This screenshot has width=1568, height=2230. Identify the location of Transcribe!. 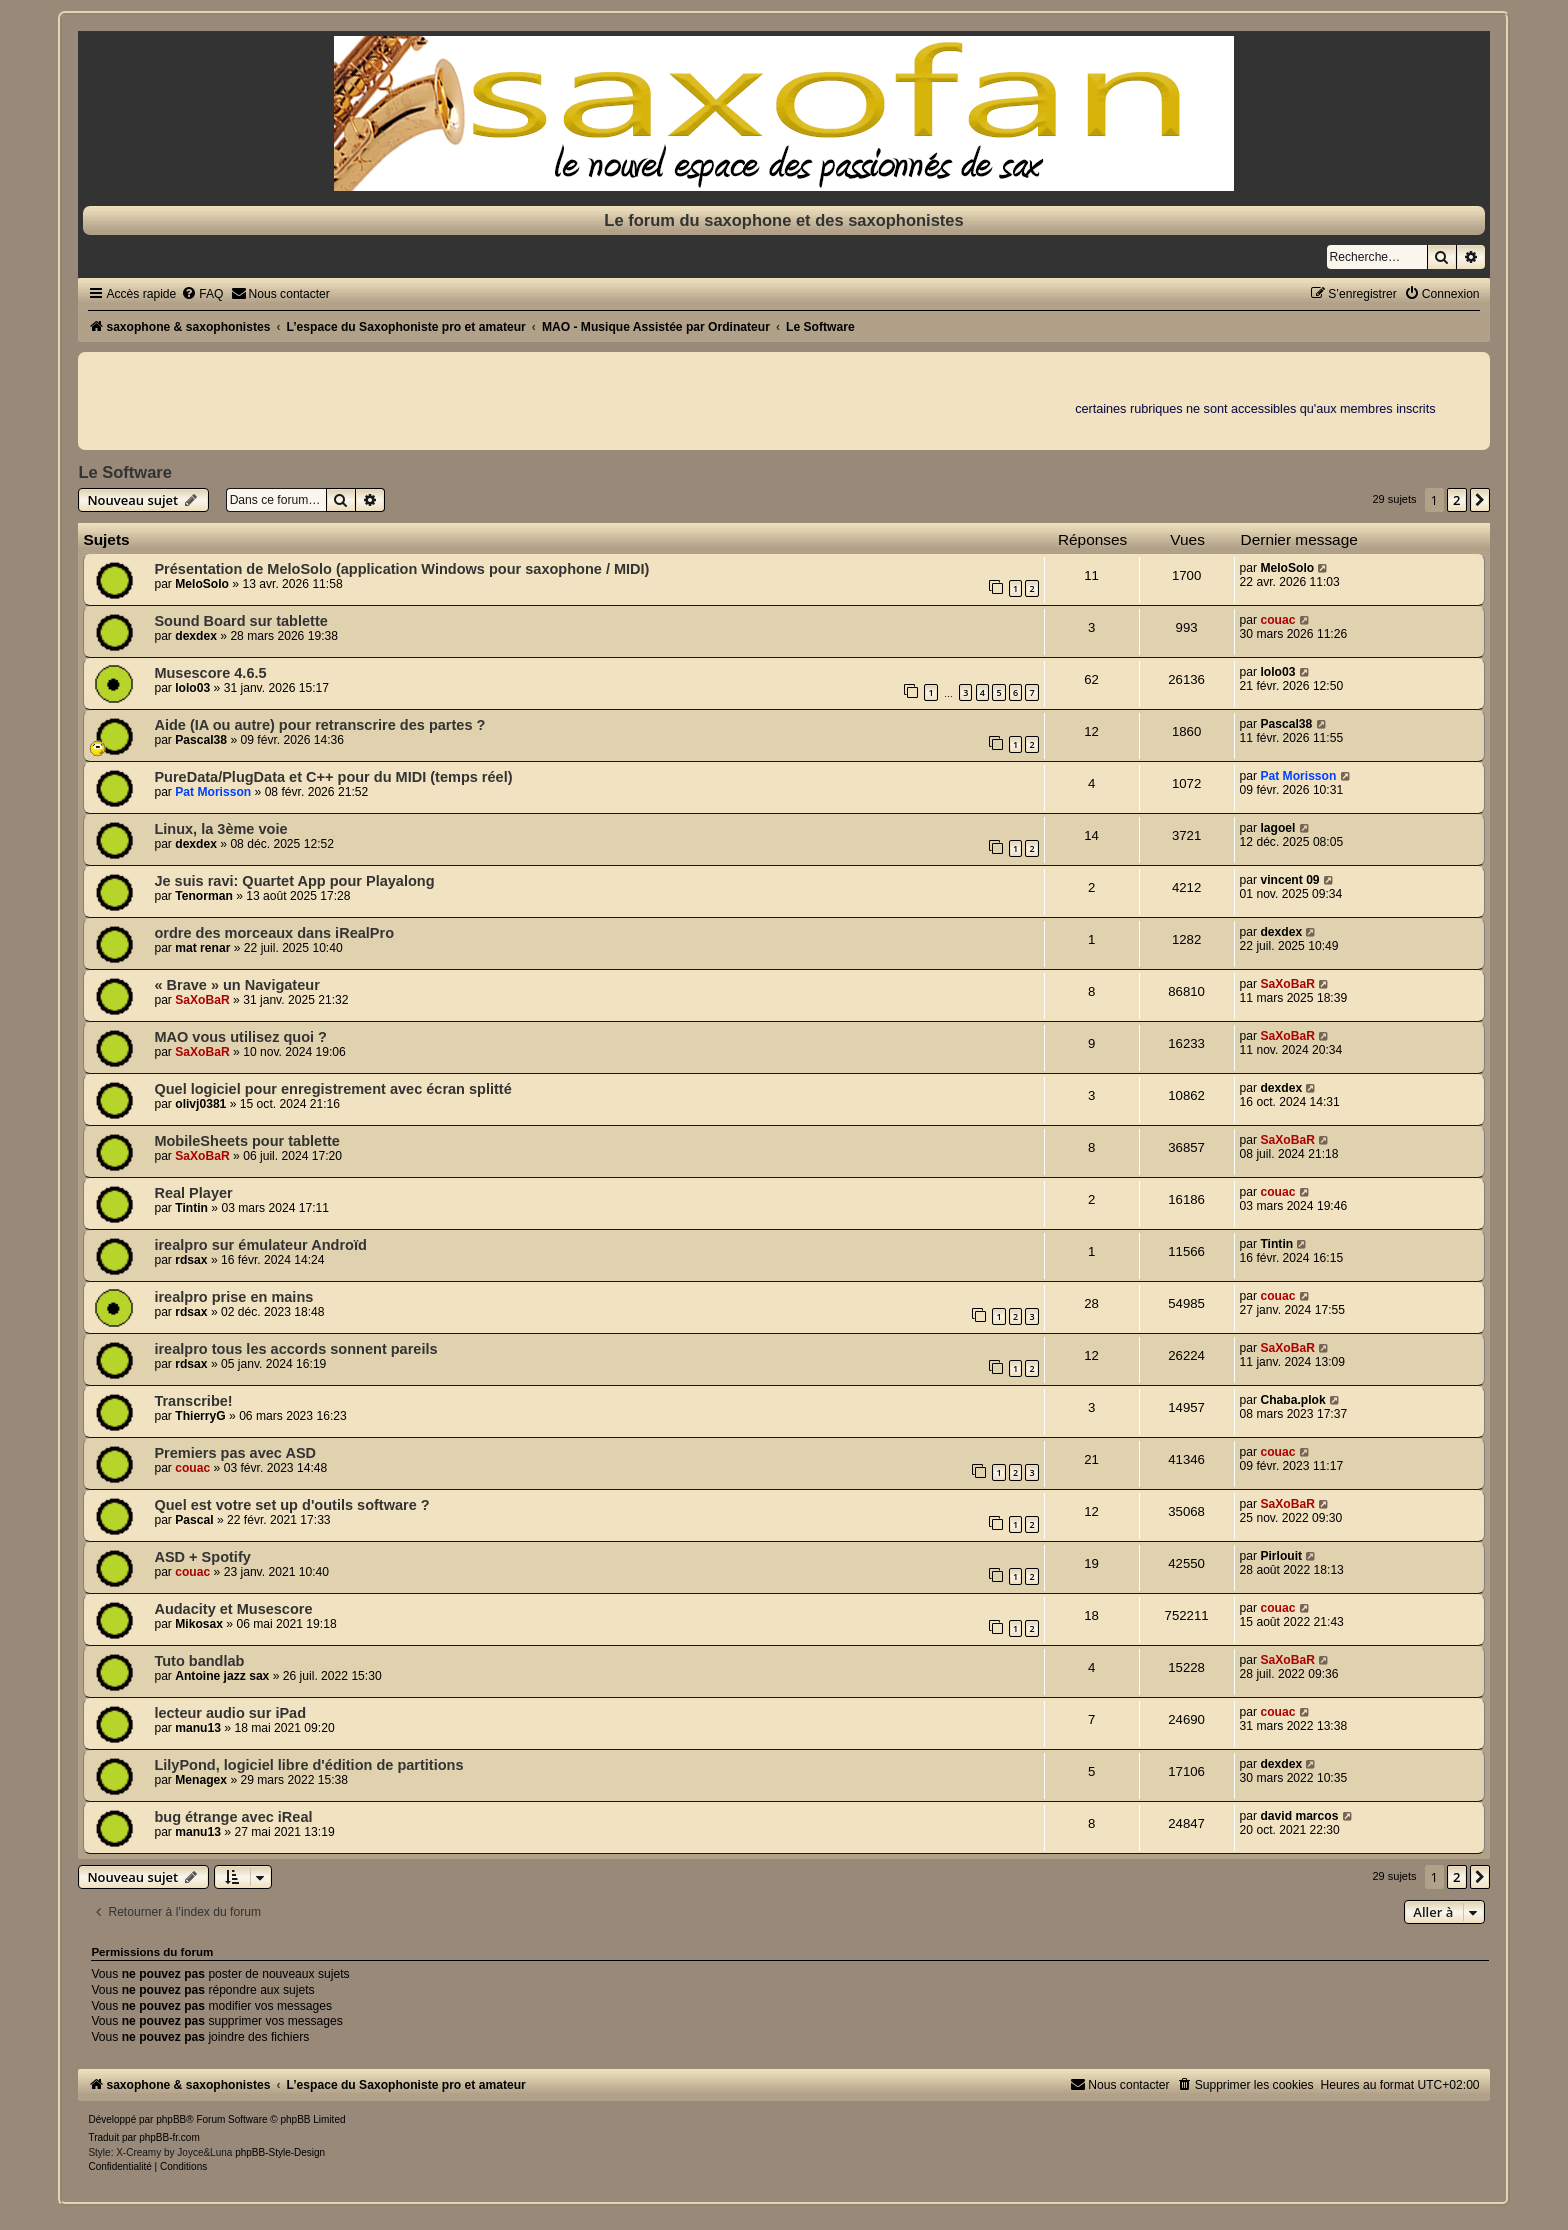
(193, 1401).